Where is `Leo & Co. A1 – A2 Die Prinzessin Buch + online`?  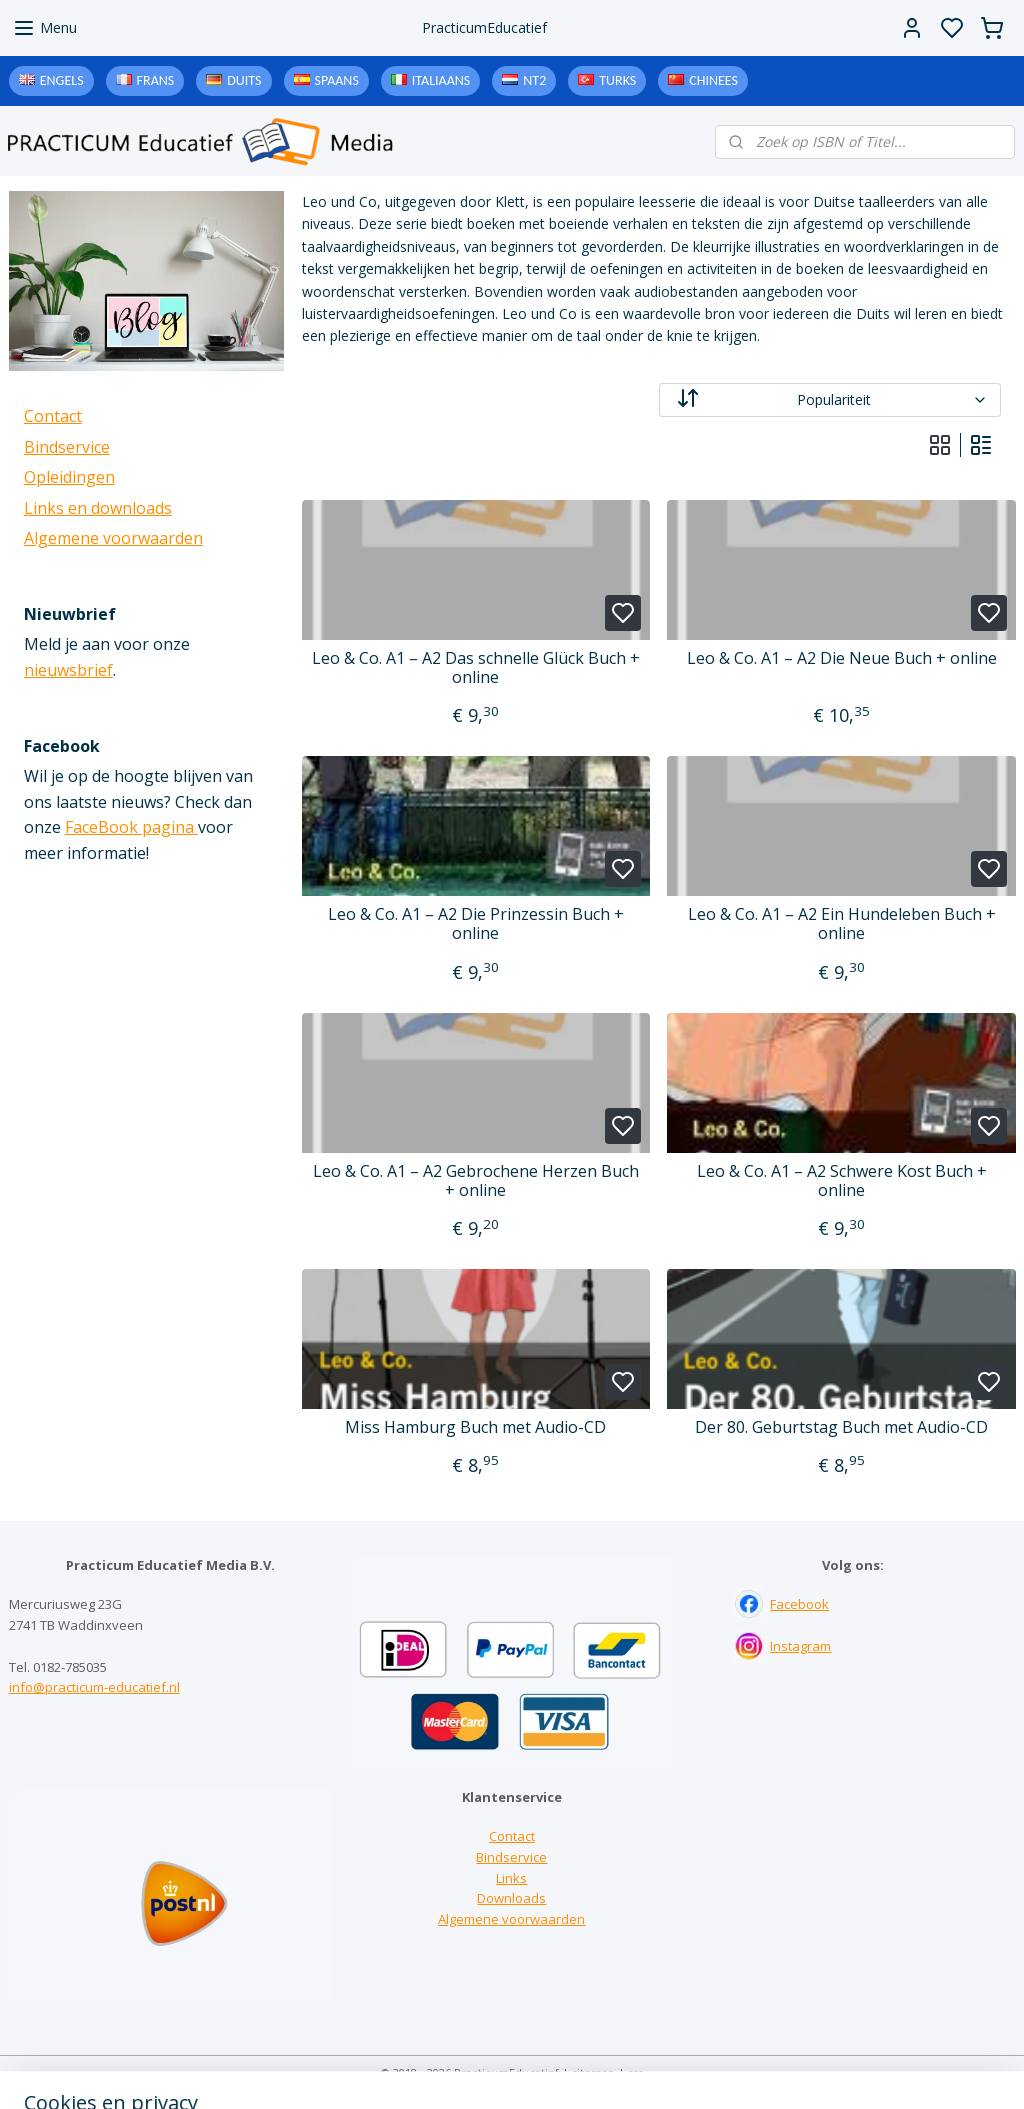 Leo & Co. A1 – A2 Die Prinzessin Buch + online is located at coordinates (475, 924).